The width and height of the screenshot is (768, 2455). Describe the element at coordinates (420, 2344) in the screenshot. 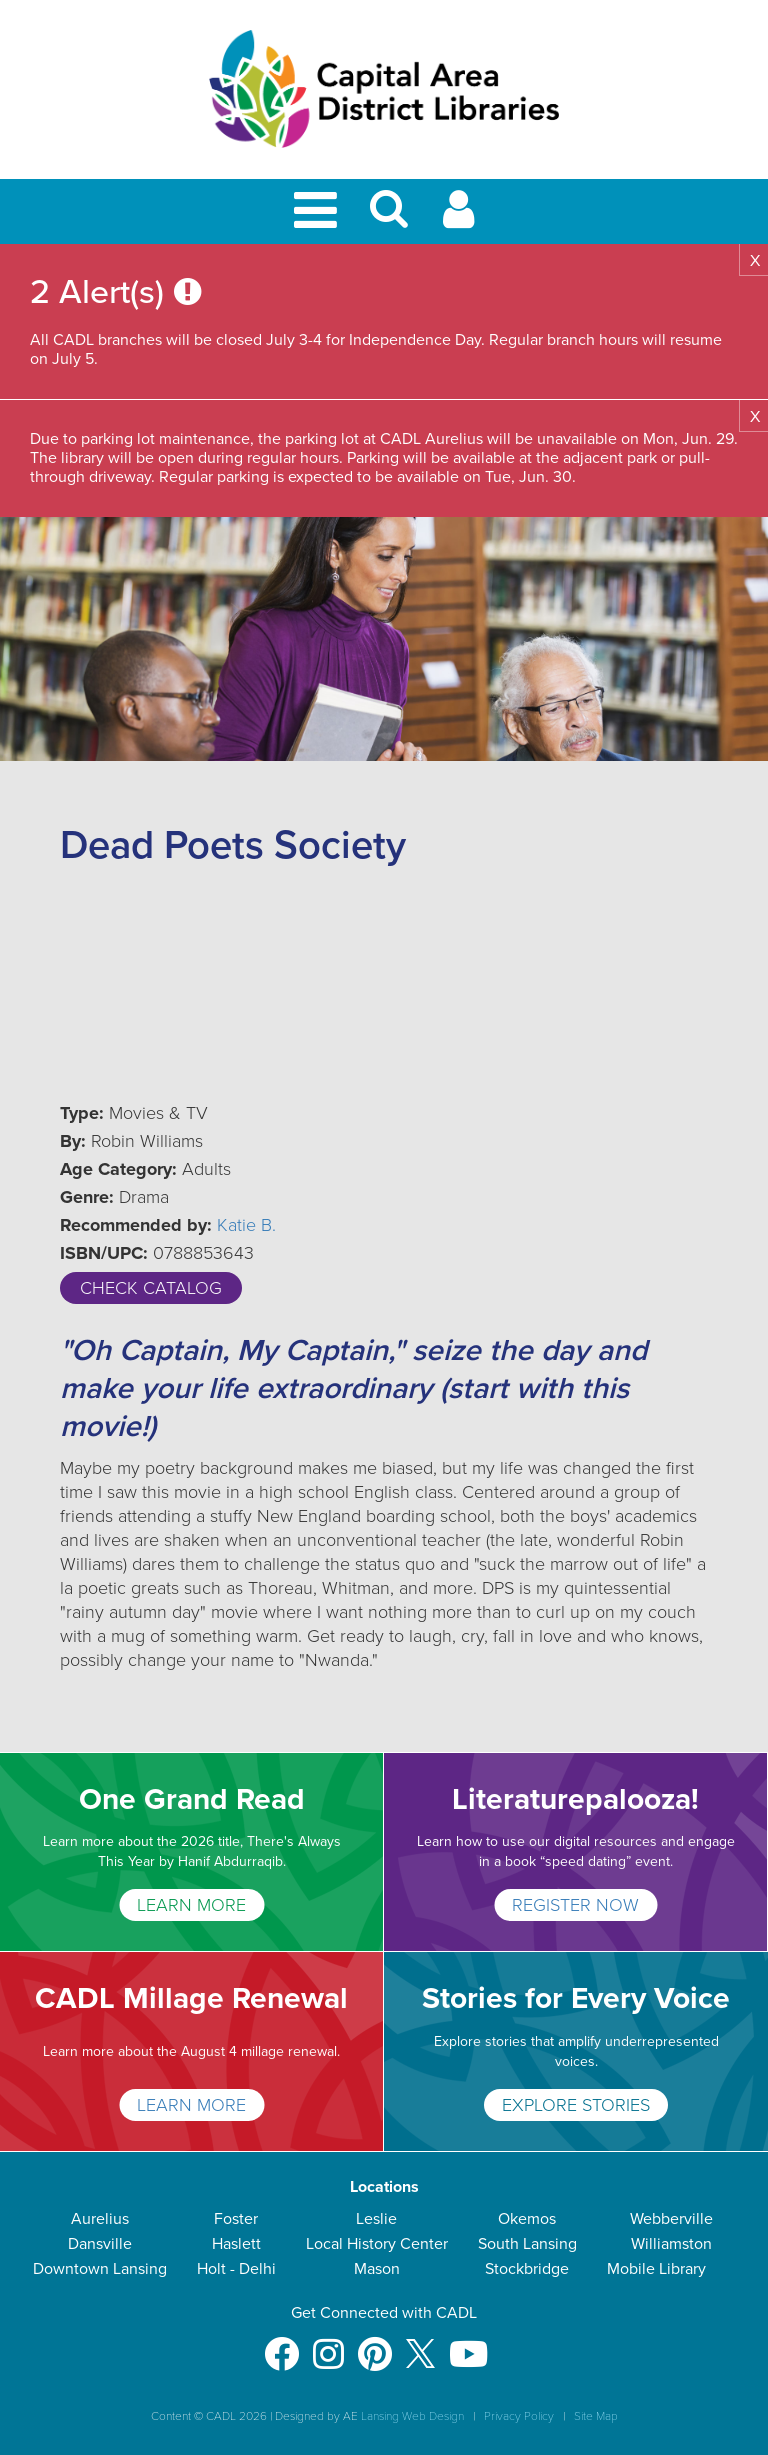

I see `[X]` at that location.